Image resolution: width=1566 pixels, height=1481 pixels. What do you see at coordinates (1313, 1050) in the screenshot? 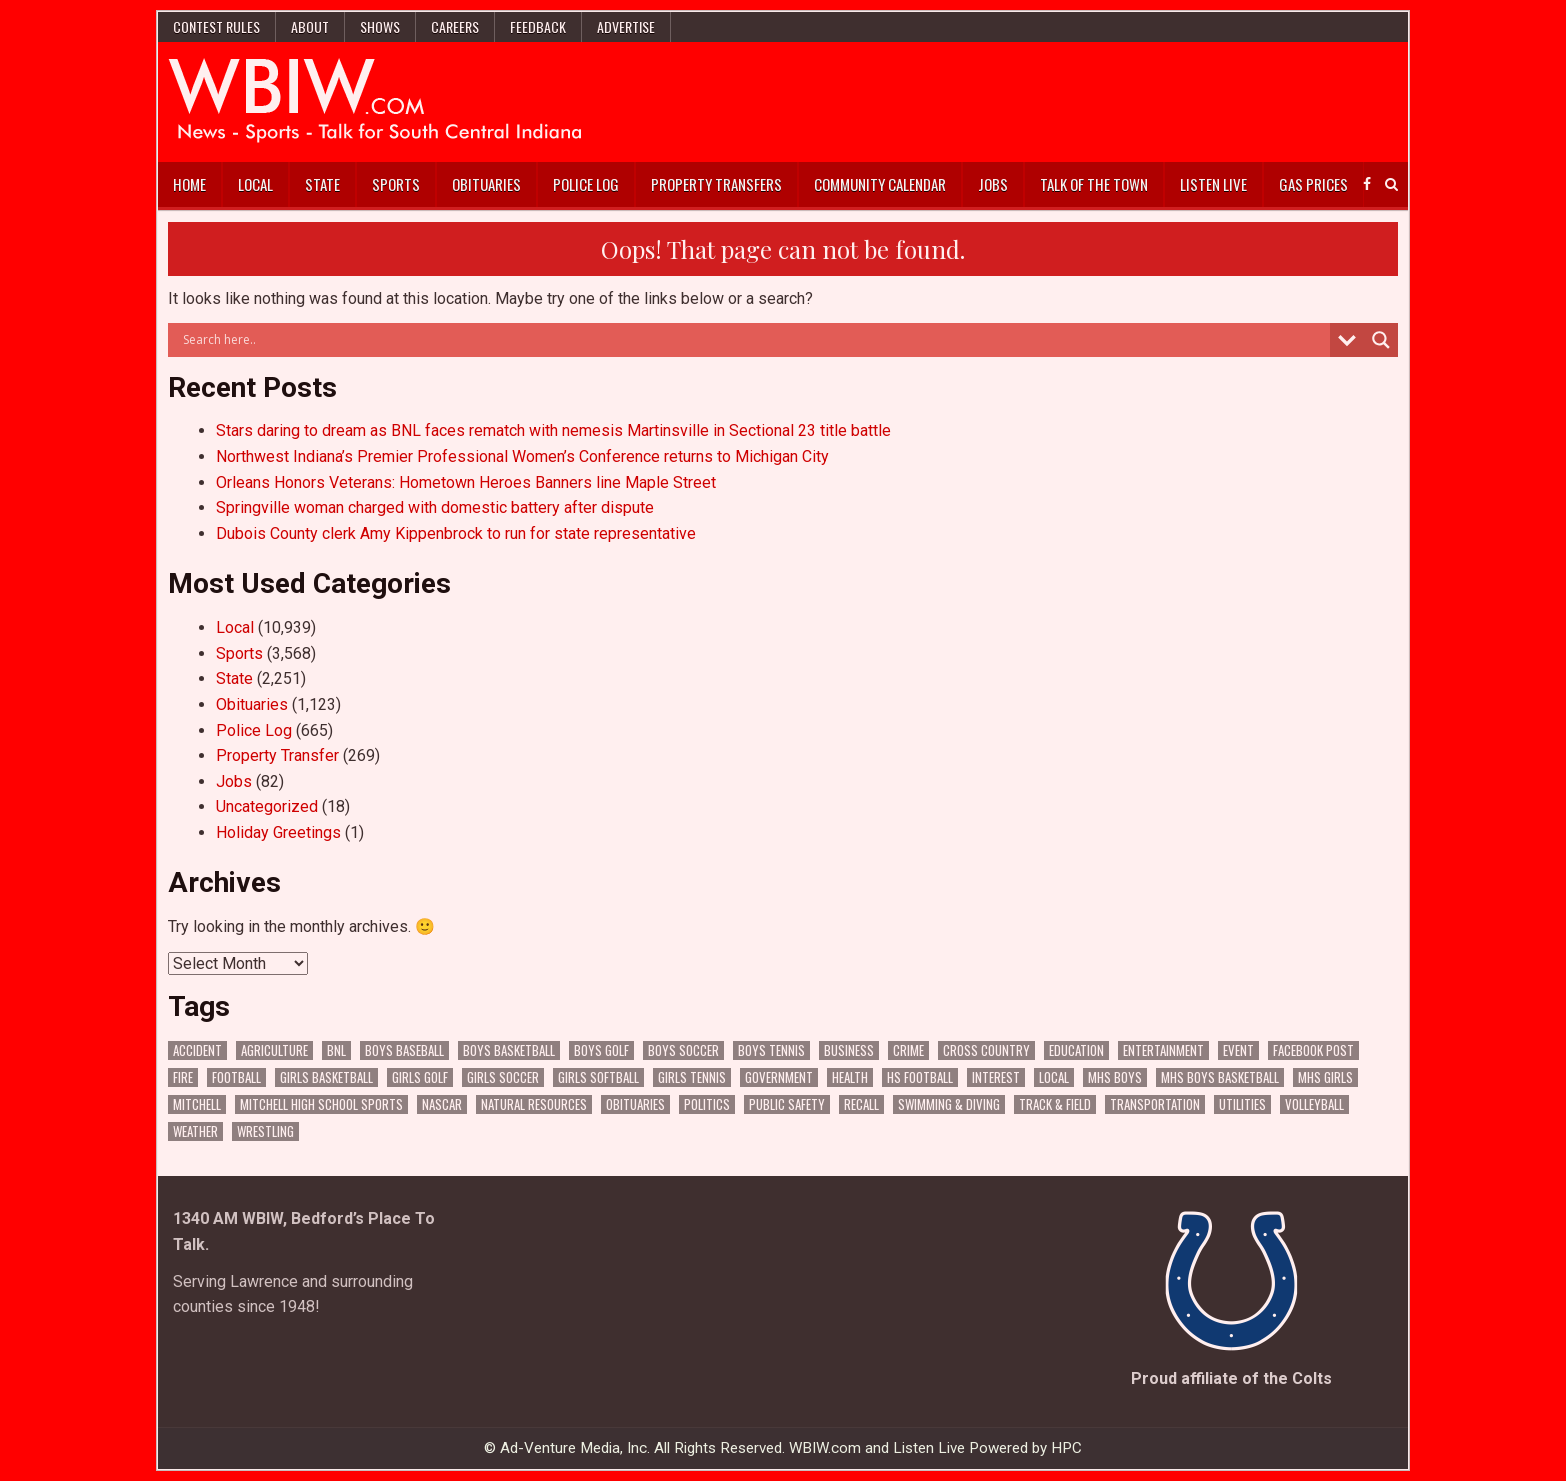
I see `Facebook Post [Facebook Post (15,910 items)]` at bounding box center [1313, 1050].